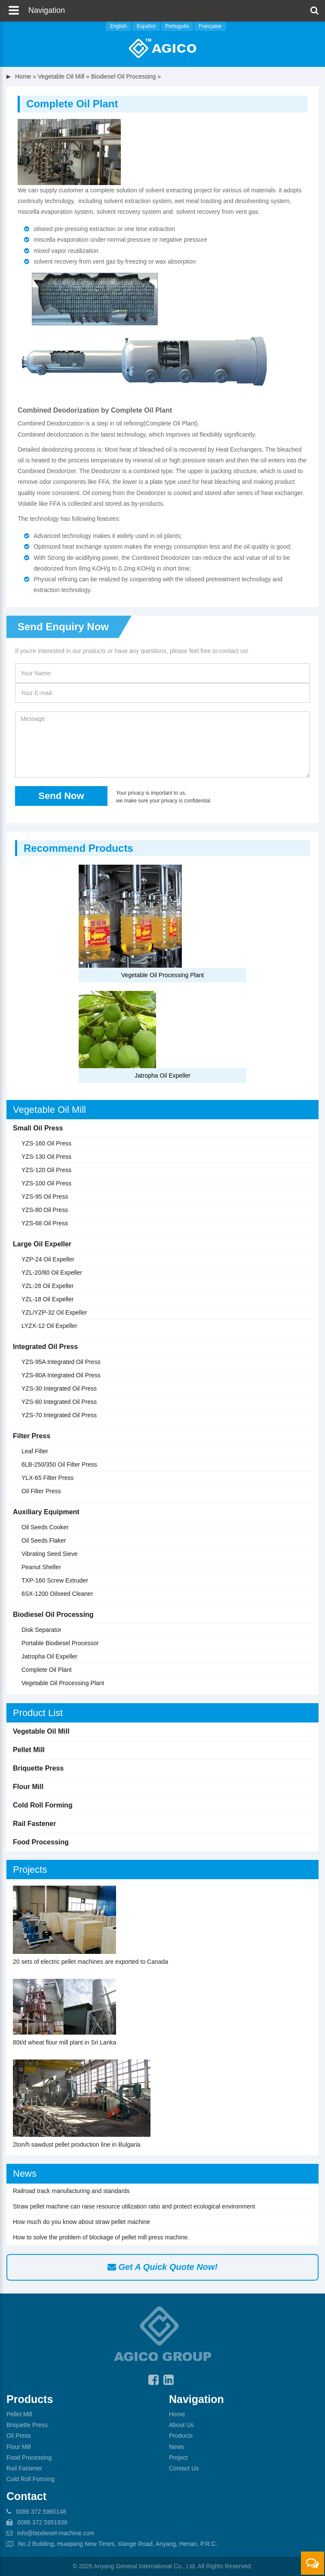  What do you see at coordinates (34, 1451) in the screenshot?
I see `Leaf Filter` at bounding box center [34, 1451].